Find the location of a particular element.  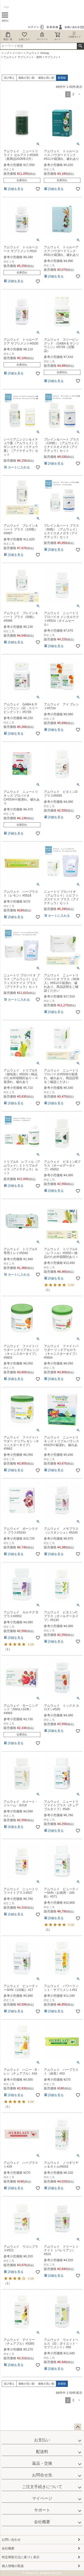

配送料 is located at coordinates (42, 2451).